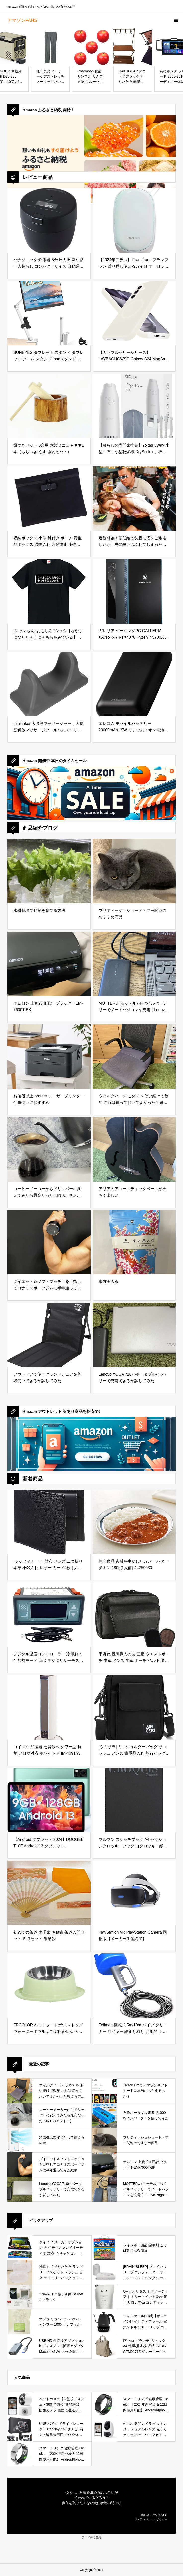  Describe the element at coordinates (49, 1985) in the screenshot. I see `[FRCOLOR ペットフードボウル ドッグウォーターボウルはこぼれません ペットディッシュスタンド メタルキャットボウル モウルトリーフィーダー ペットボウル ペットフィーダー 猫ボウル 小さな]` at that location.